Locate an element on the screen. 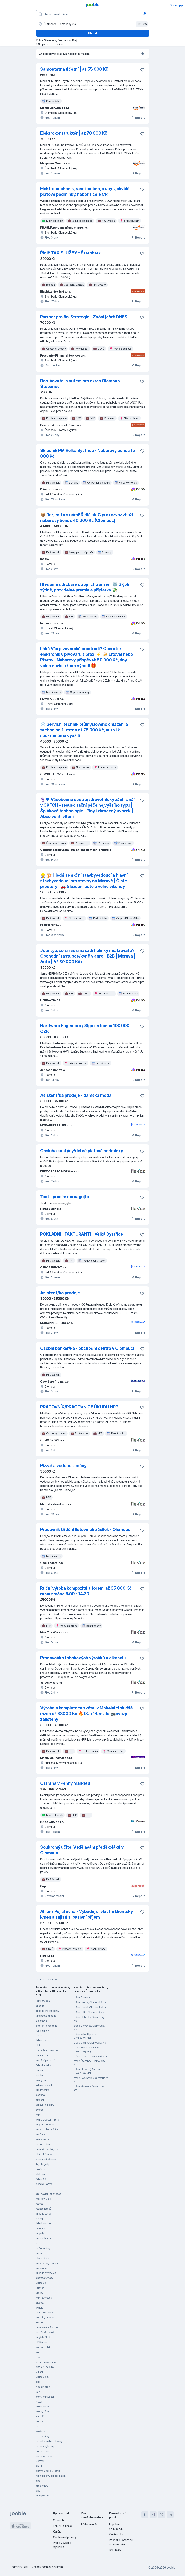 The width and height of the screenshot is (185, 2576). prace s ubytováním is located at coordinates (47, 2129).